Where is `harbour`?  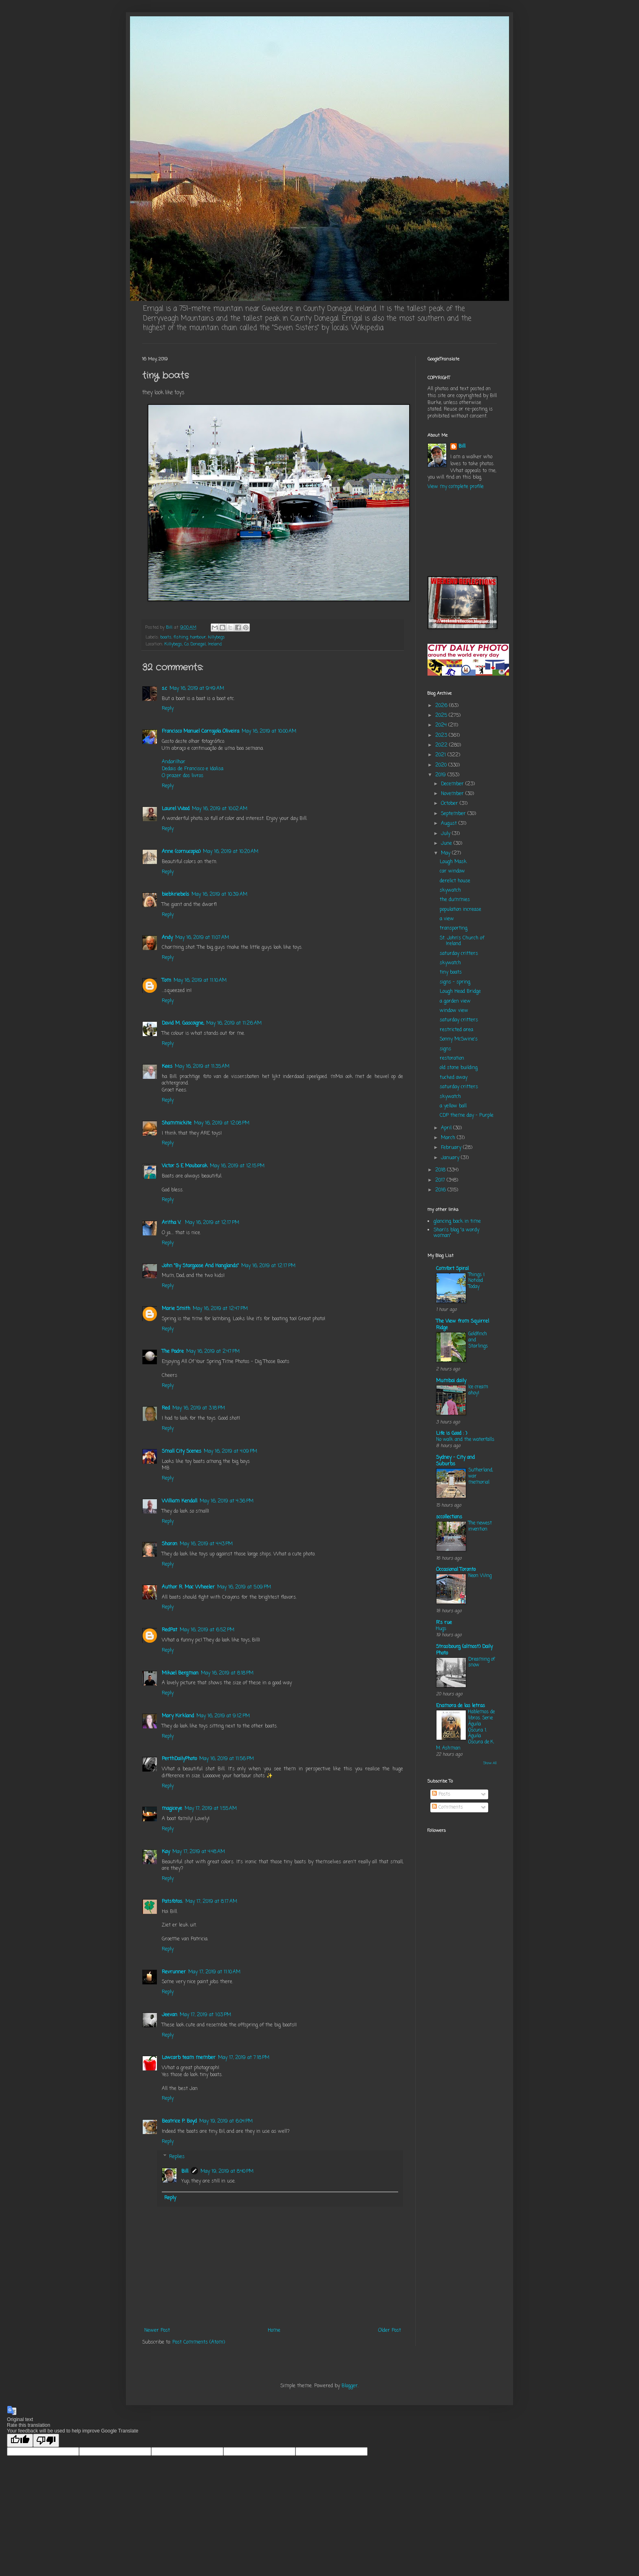
harbour is located at coordinates (198, 637).